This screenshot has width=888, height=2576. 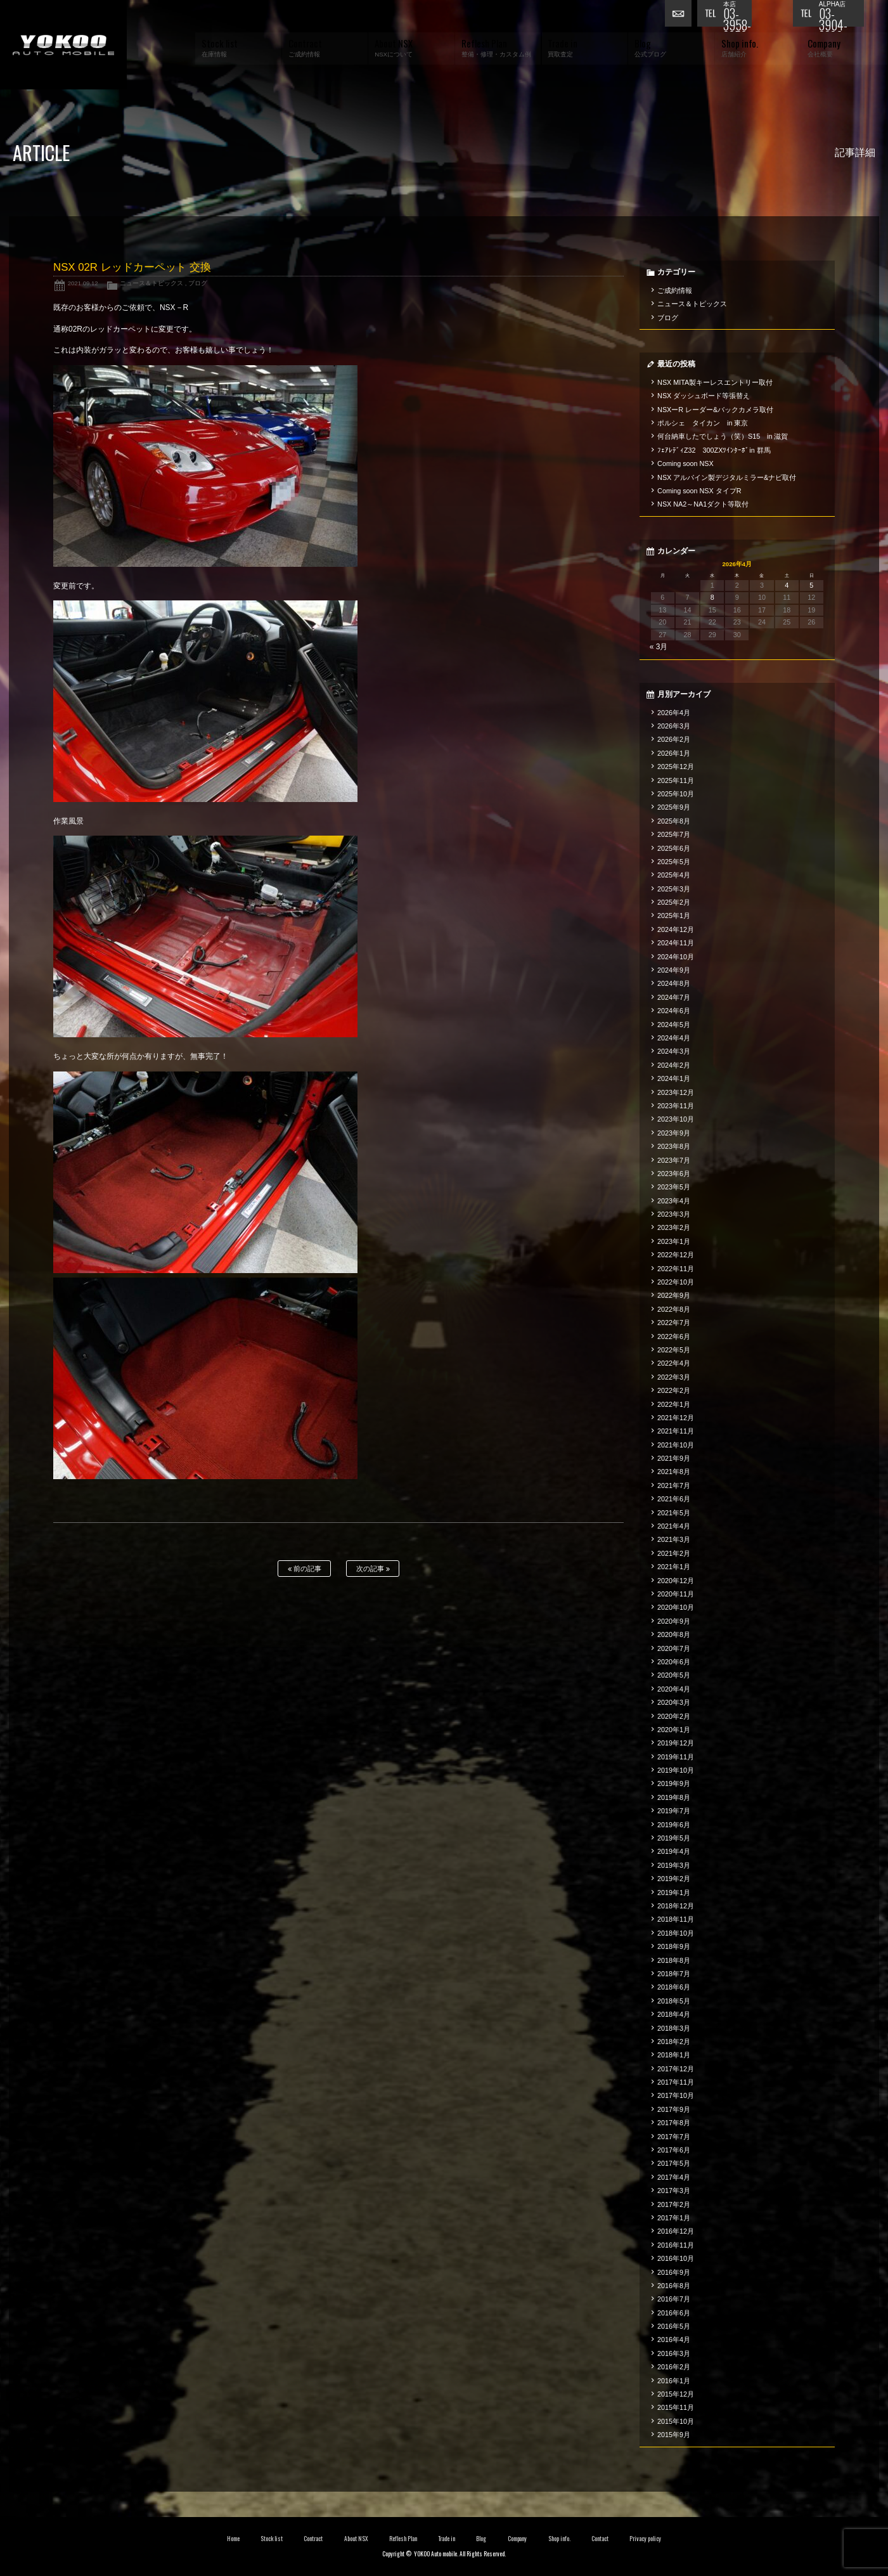 I want to click on 2026年1月, so click(x=673, y=753).